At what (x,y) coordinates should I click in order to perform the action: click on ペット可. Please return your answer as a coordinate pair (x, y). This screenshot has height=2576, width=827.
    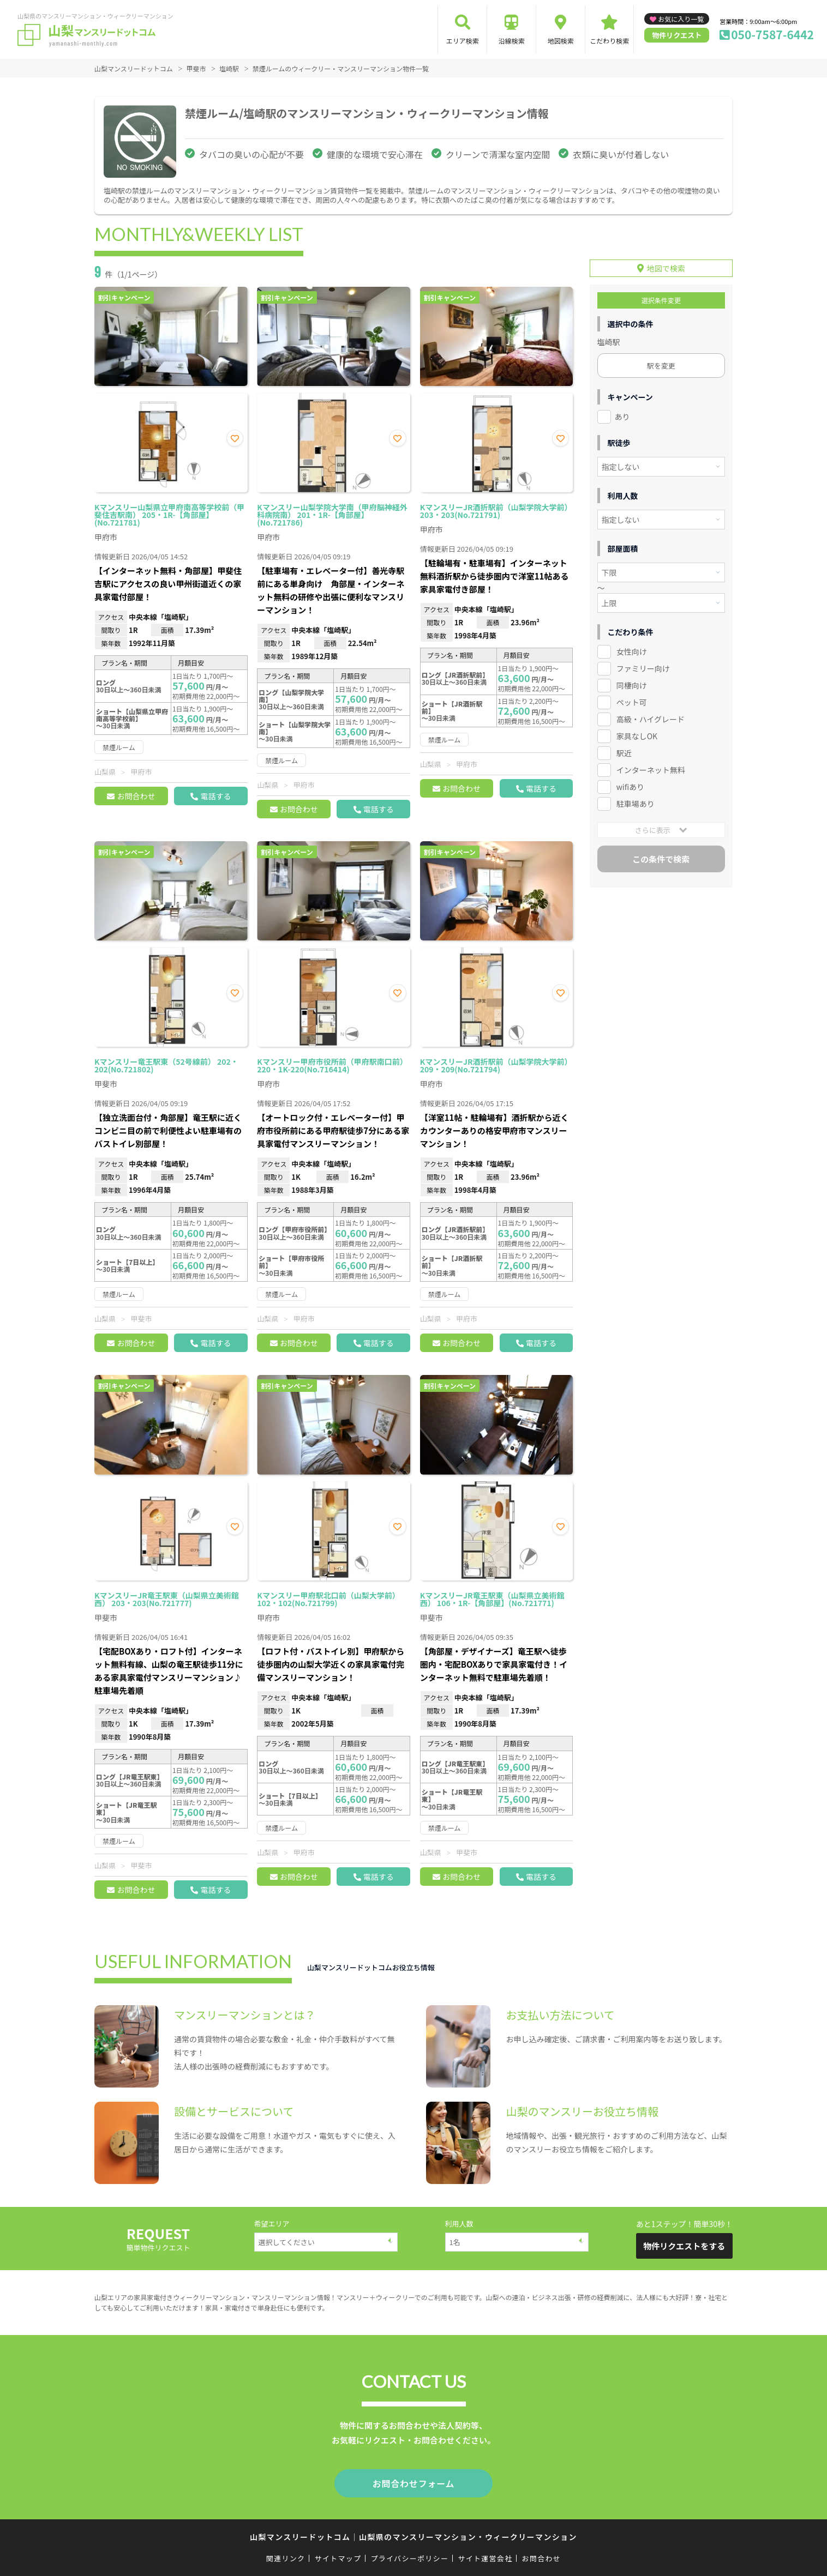
    Looking at the image, I should click on (631, 698).